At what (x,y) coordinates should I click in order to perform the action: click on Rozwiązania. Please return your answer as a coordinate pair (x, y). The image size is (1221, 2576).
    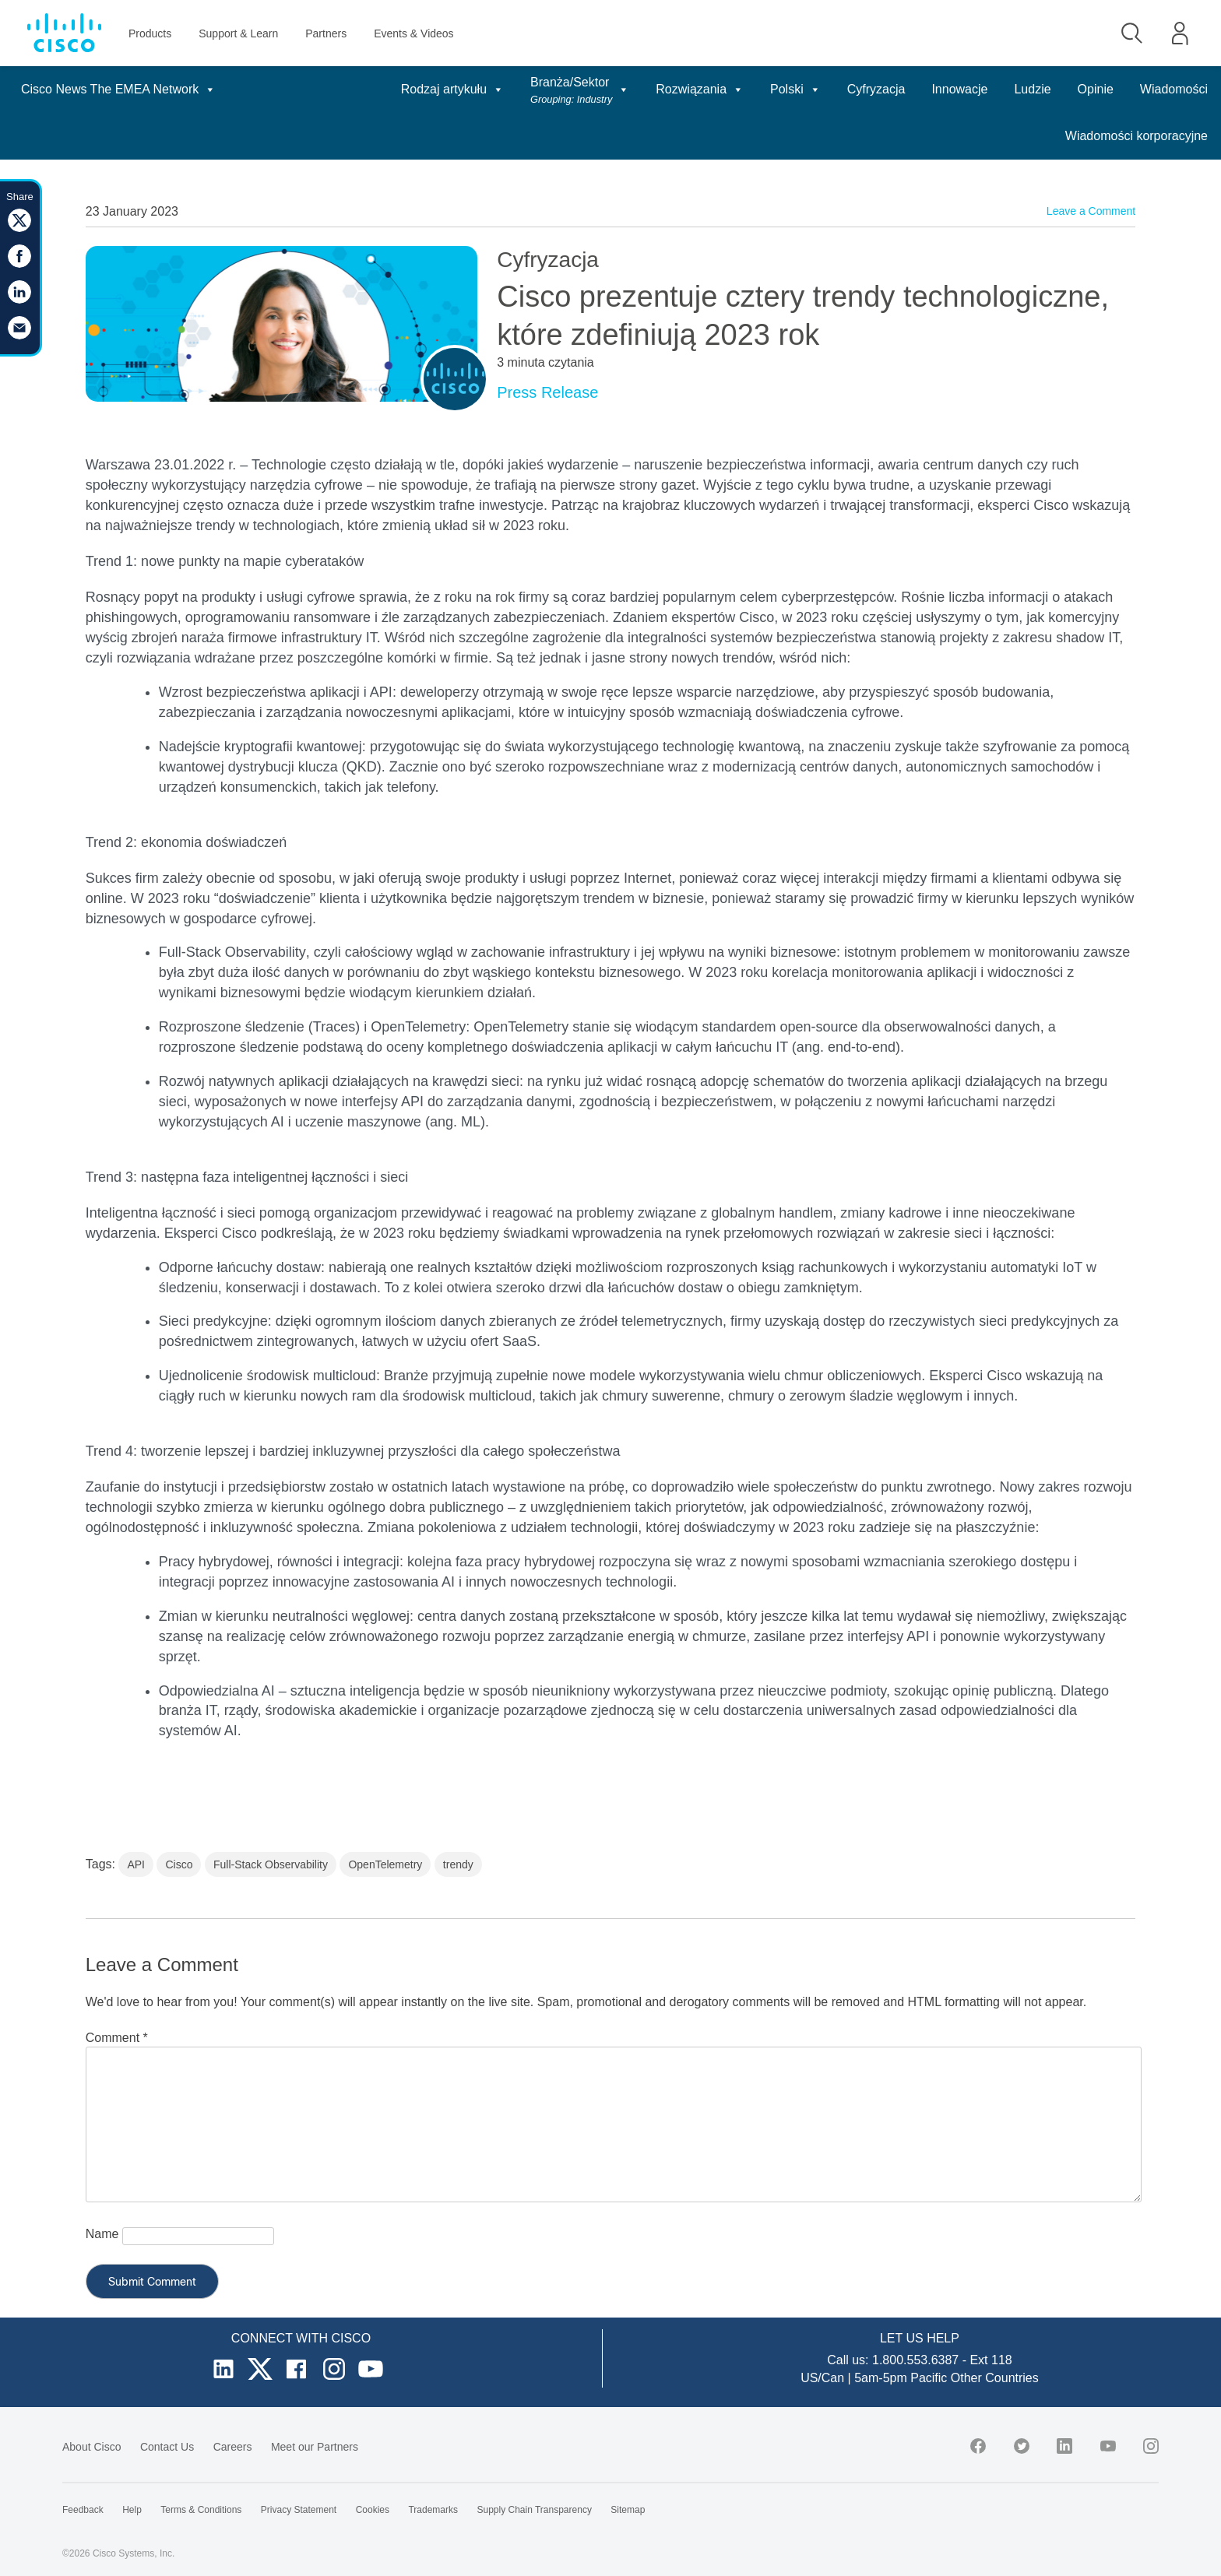
    Looking at the image, I should click on (700, 89).